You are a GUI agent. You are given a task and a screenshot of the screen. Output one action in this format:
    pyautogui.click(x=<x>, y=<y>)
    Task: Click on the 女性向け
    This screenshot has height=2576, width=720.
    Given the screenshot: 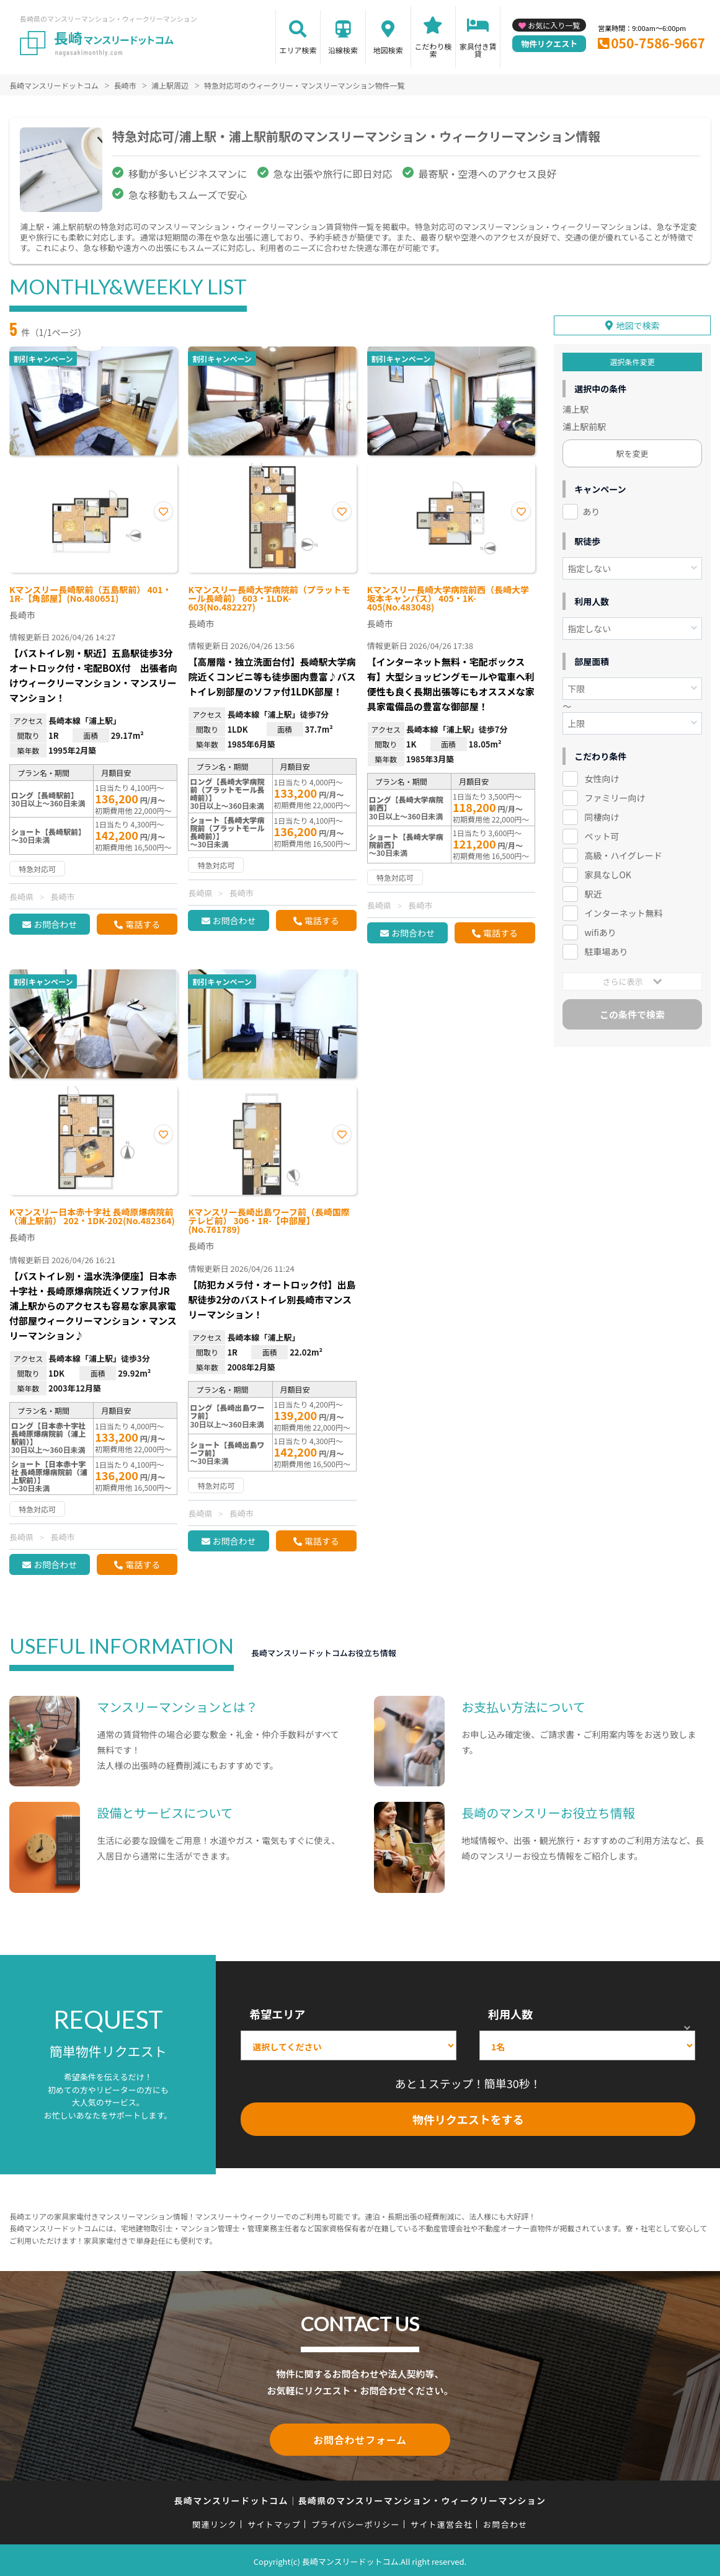 What is the action you would take?
    pyautogui.click(x=601, y=775)
    